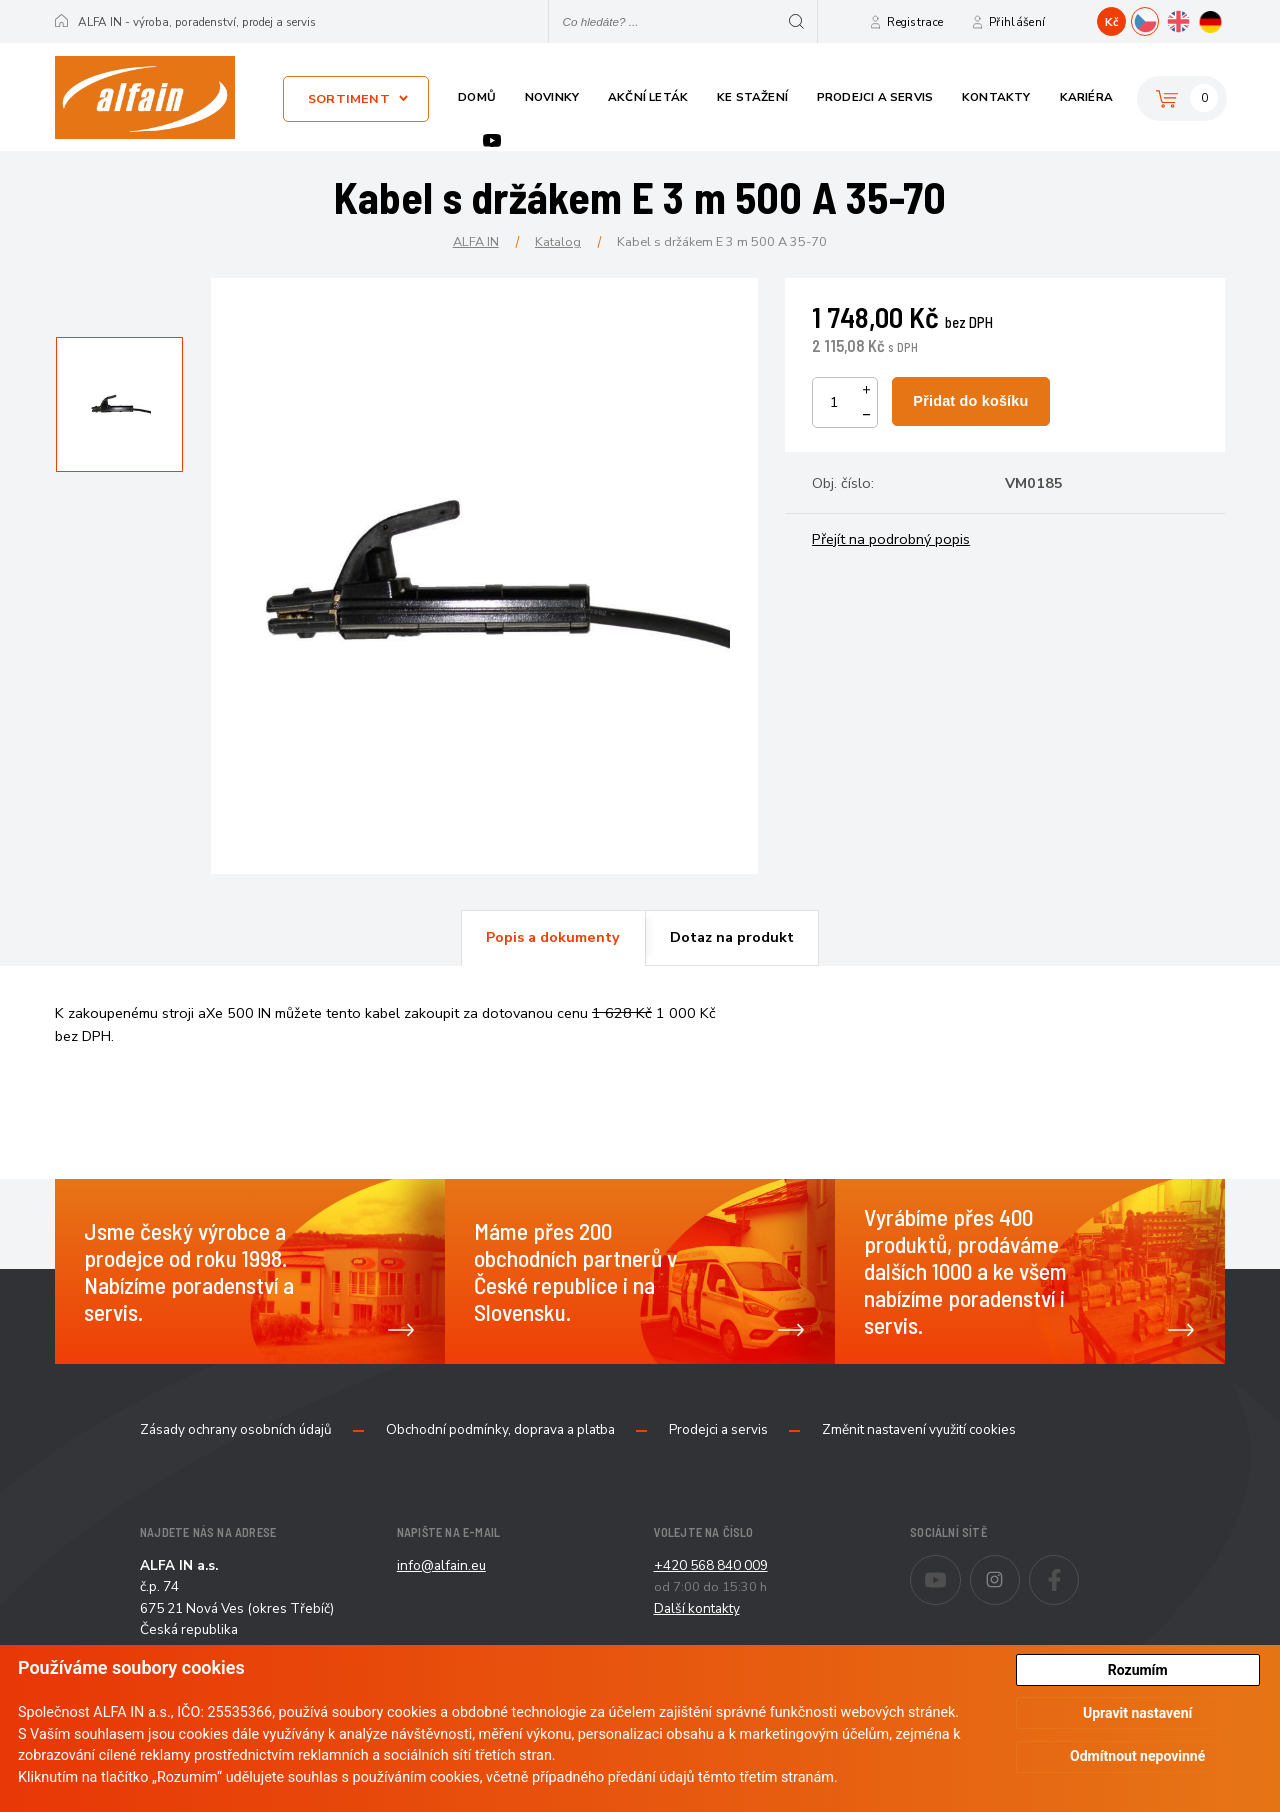 Image resolution: width=1280 pixels, height=1812 pixels. What do you see at coordinates (875, 97) in the screenshot?
I see `Prodejci a servis` at bounding box center [875, 97].